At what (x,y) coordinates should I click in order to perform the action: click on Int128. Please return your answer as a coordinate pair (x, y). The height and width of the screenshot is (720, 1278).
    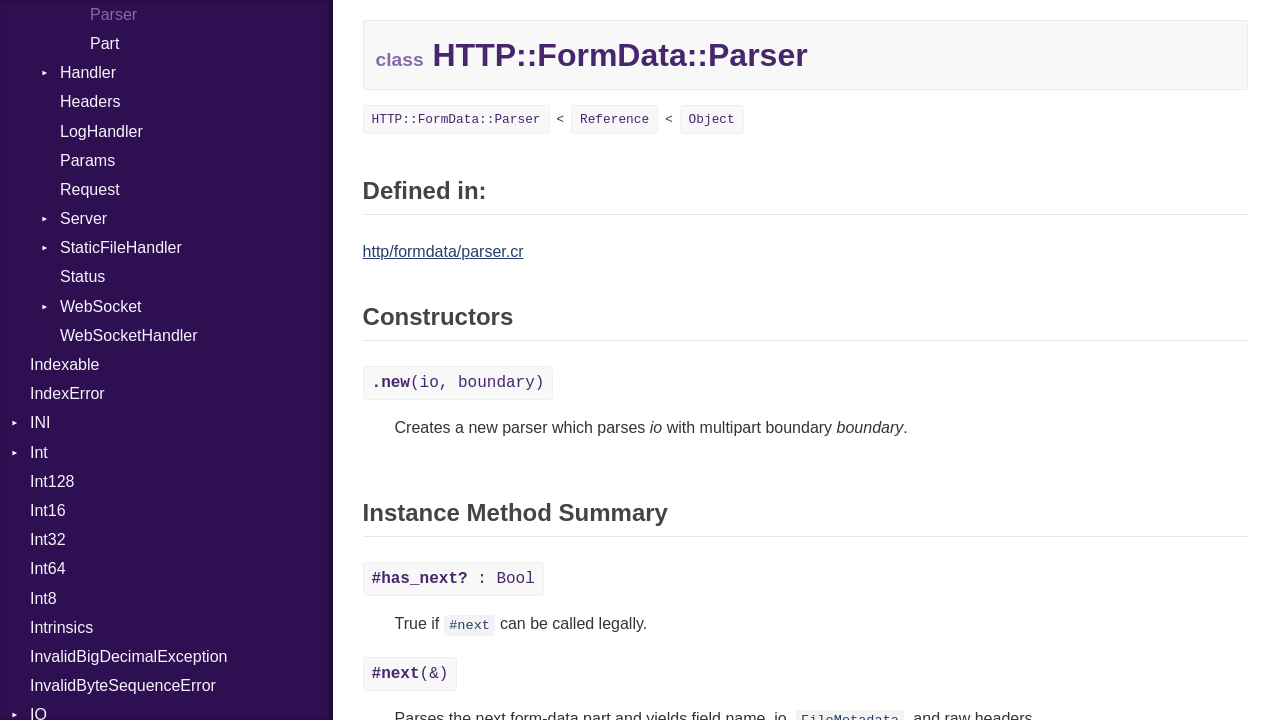
    Looking at the image, I should click on (52, 481).